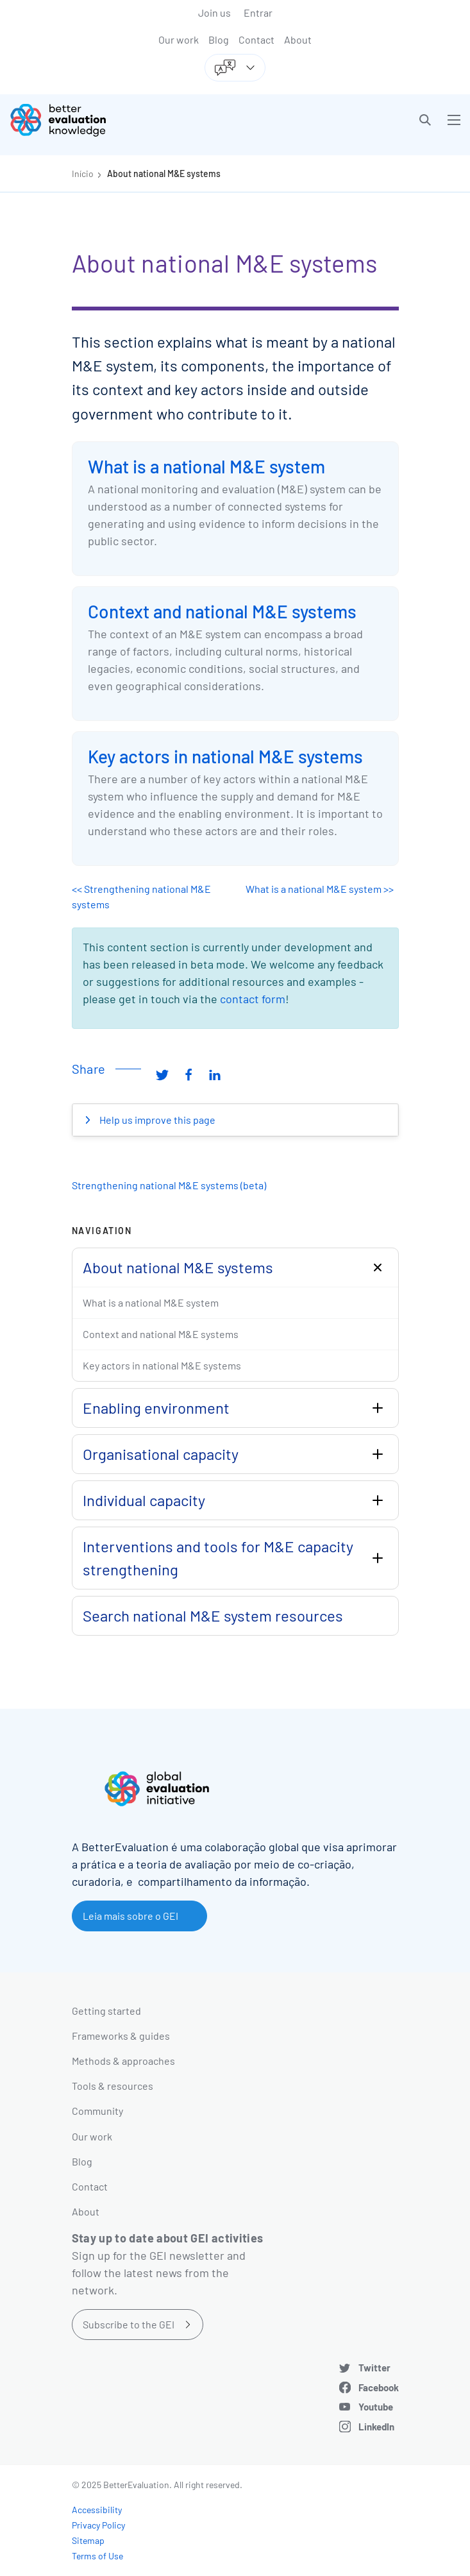 This screenshot has width=470, height=2576. I want to click on Subscribe to the GEI, so click(128, 2324).